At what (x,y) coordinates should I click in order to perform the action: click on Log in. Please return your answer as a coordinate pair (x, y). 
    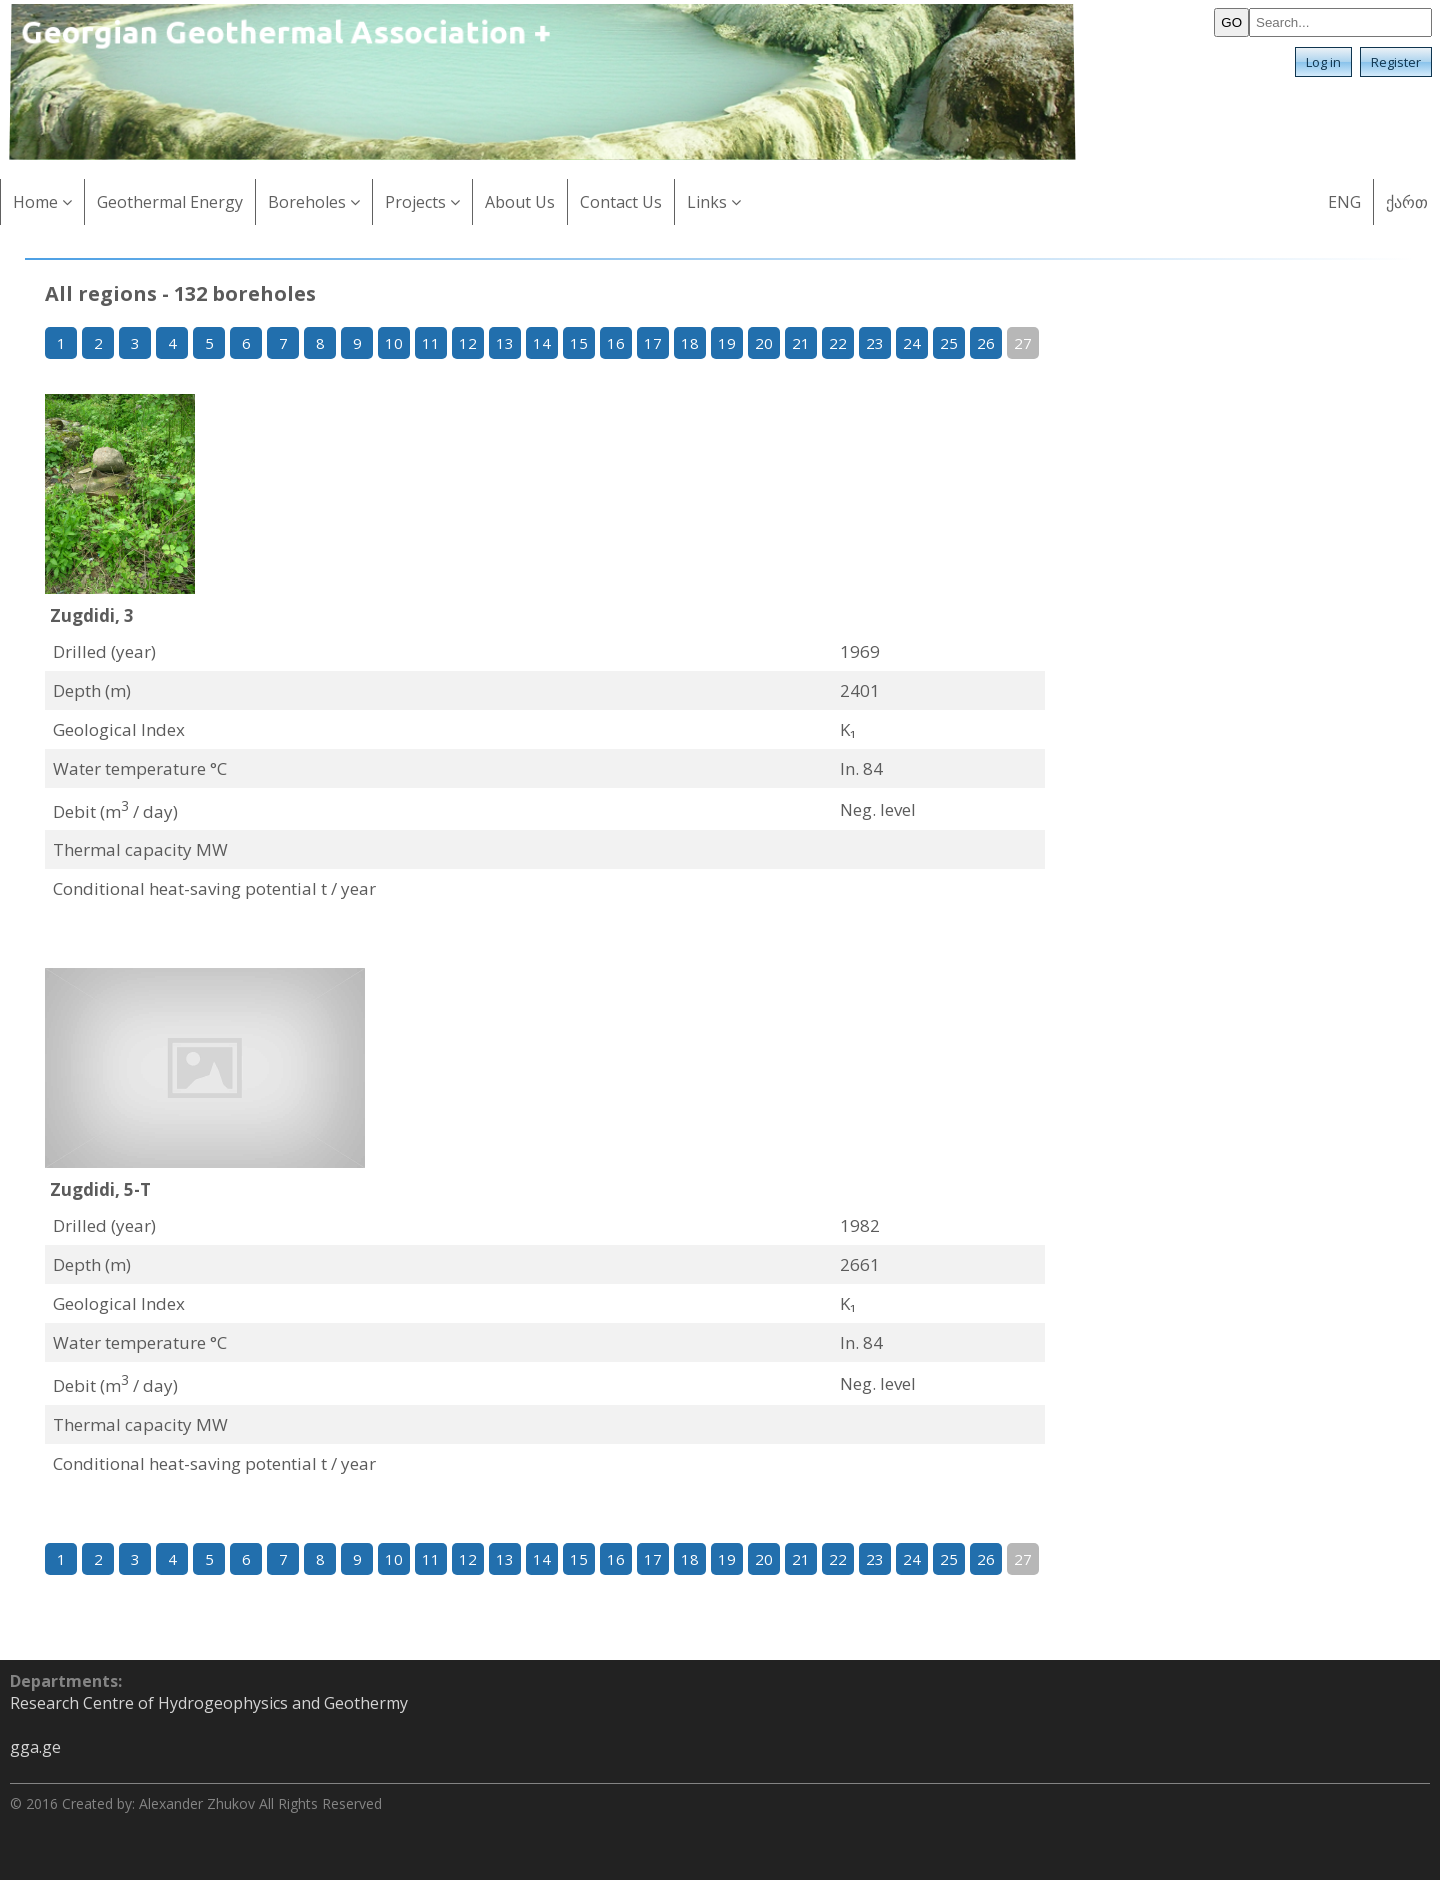
    Looking at the image, I should click on (1323, 62).